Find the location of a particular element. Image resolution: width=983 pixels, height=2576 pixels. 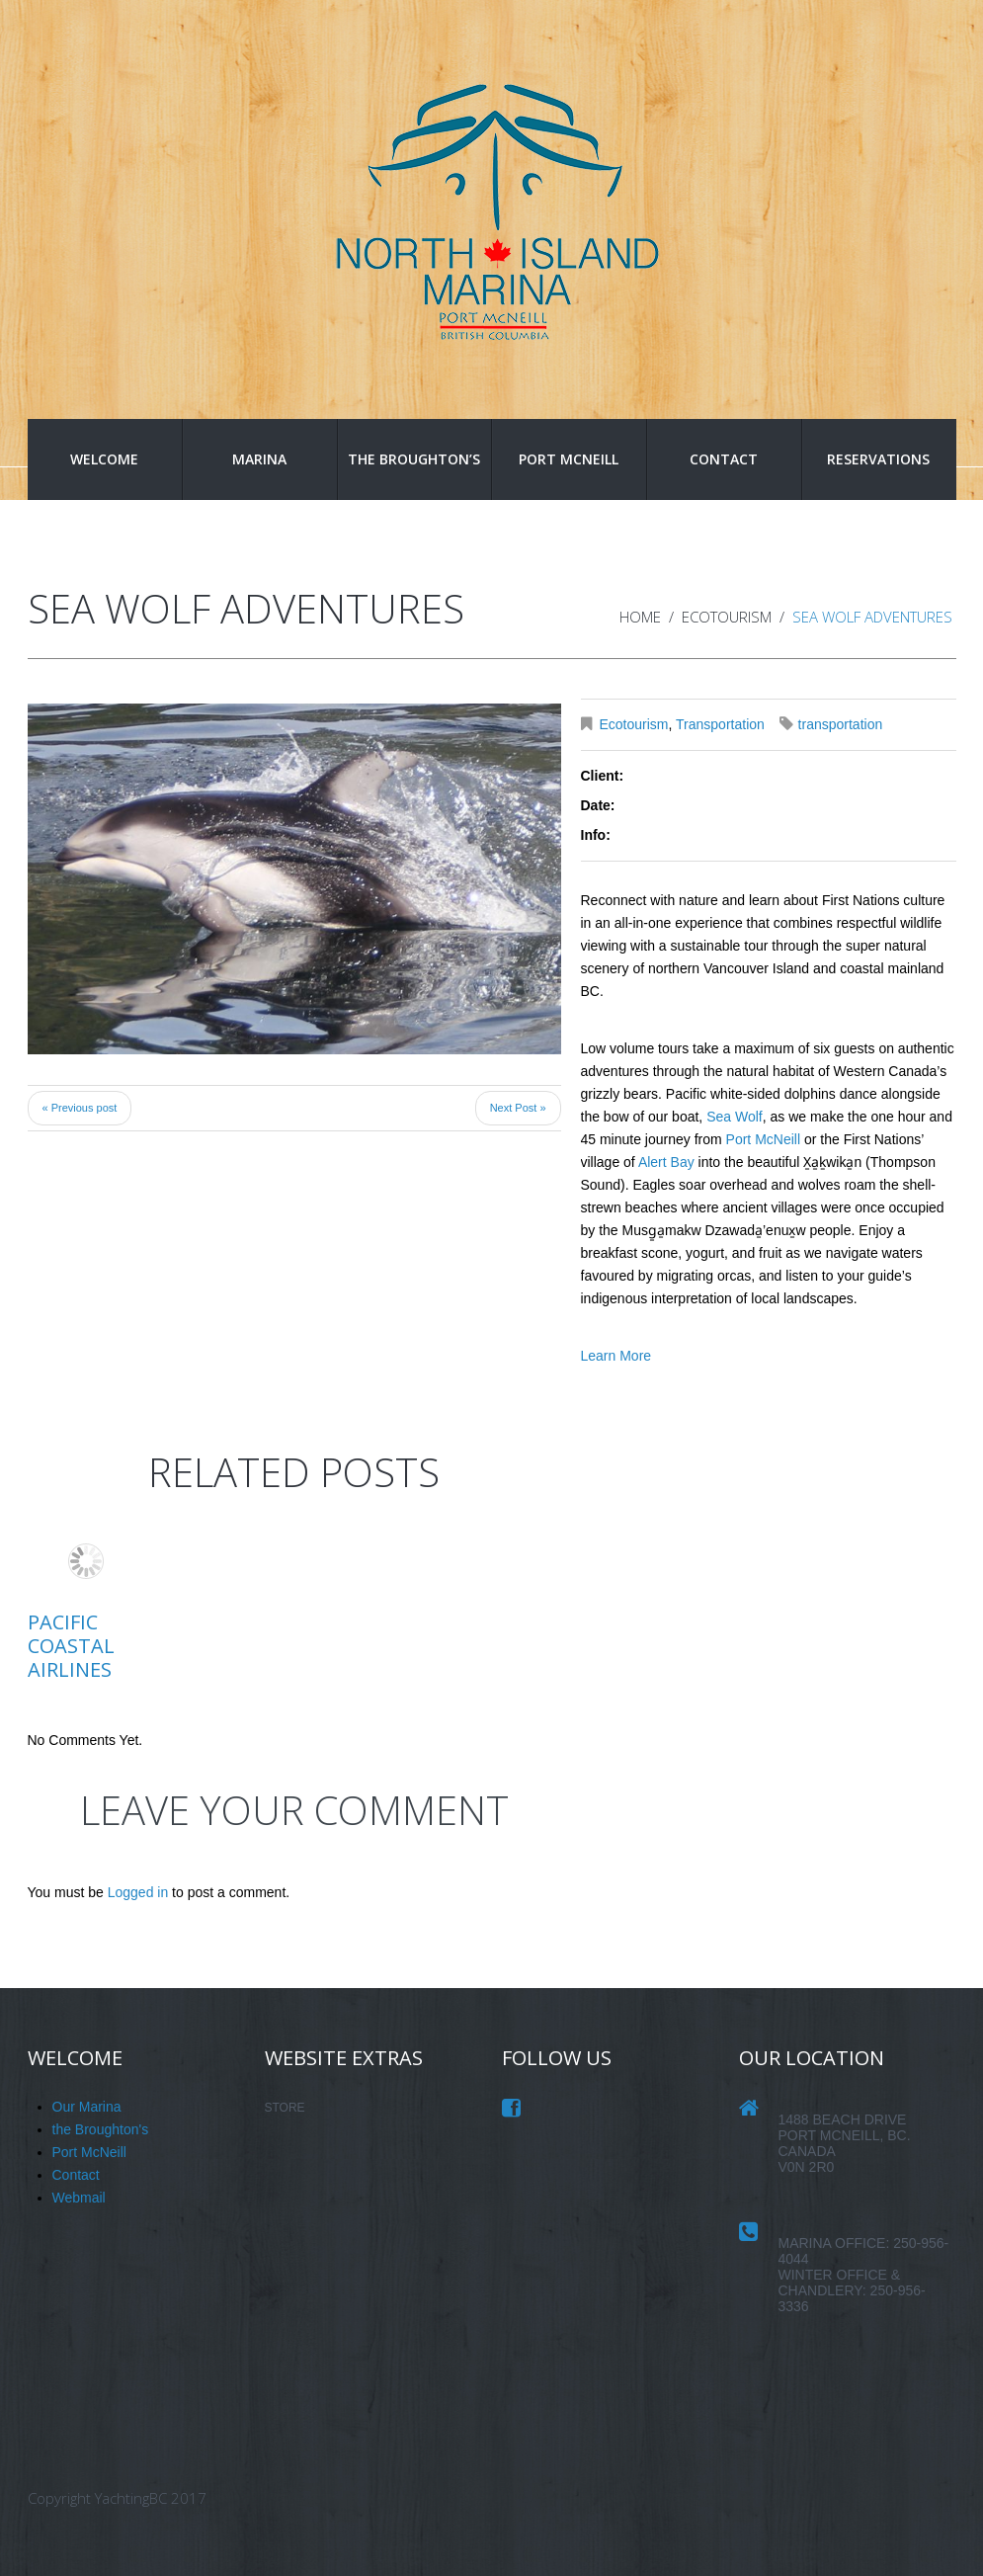

Welcome is located at coordinates (104, 459).